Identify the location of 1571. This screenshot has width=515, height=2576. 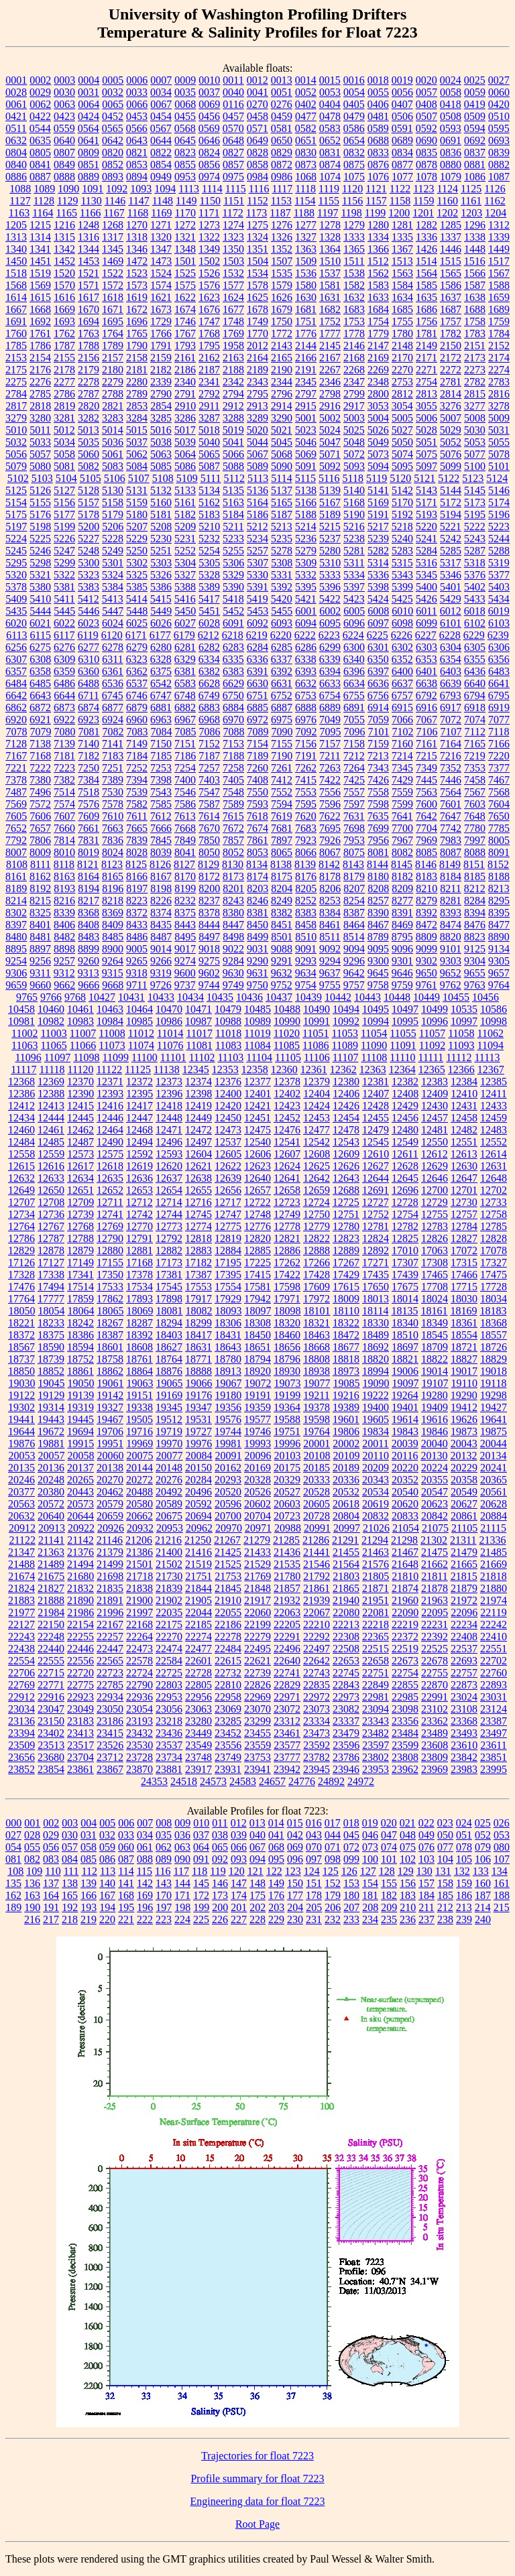
(88, 285).